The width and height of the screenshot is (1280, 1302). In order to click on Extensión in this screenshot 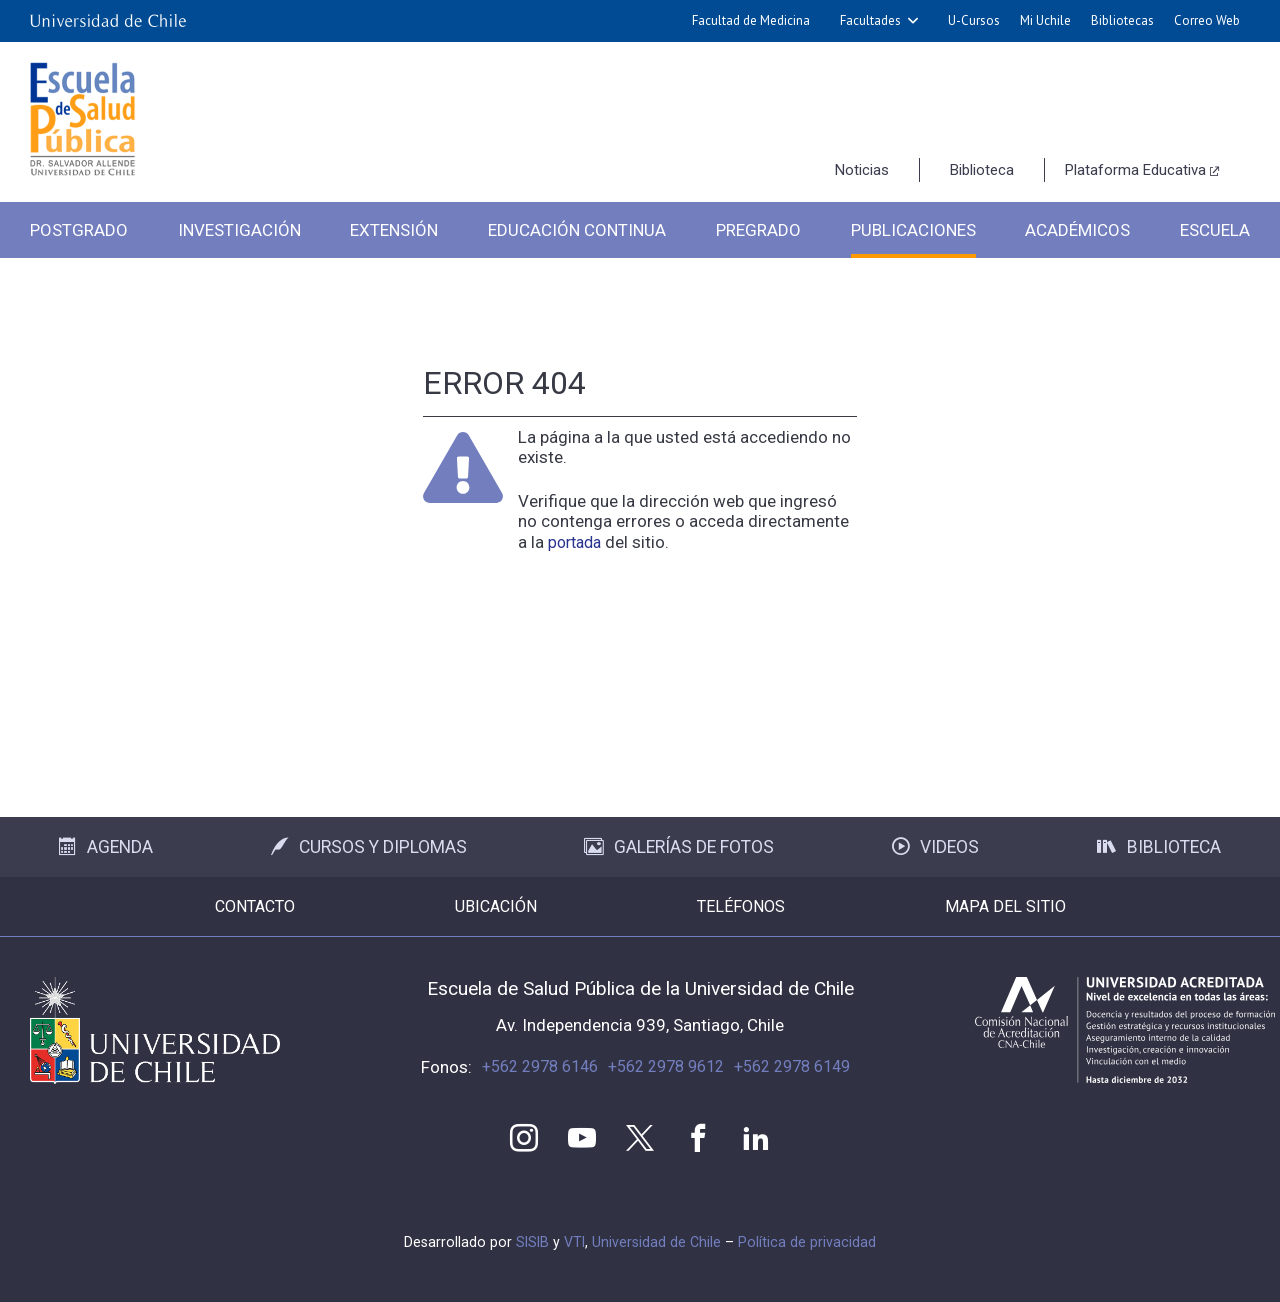, I will do `click(394, 230)`.